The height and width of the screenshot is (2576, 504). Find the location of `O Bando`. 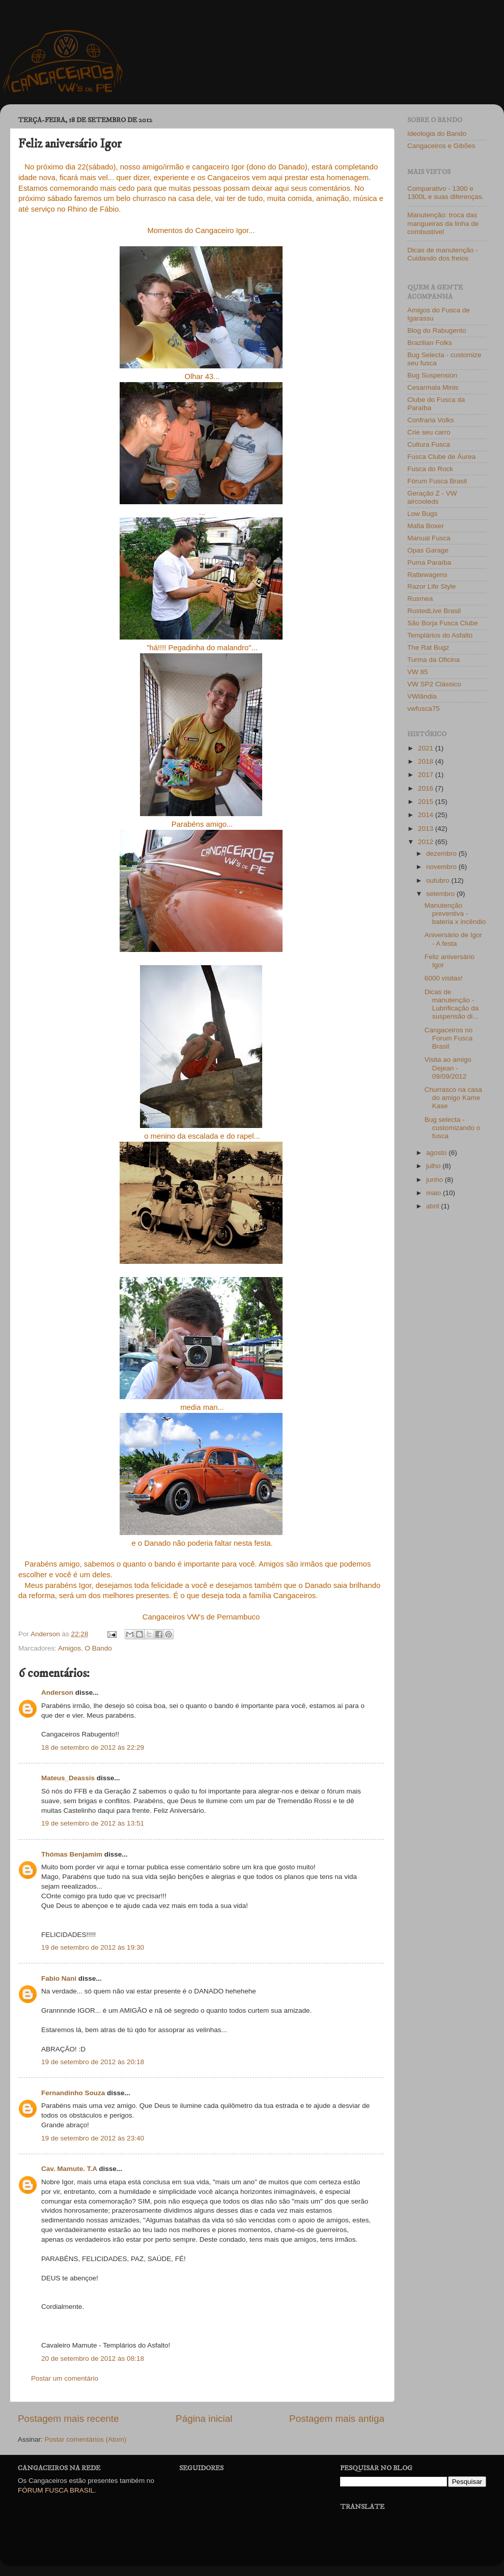

O Bando is located at coordinates (98, 1648).